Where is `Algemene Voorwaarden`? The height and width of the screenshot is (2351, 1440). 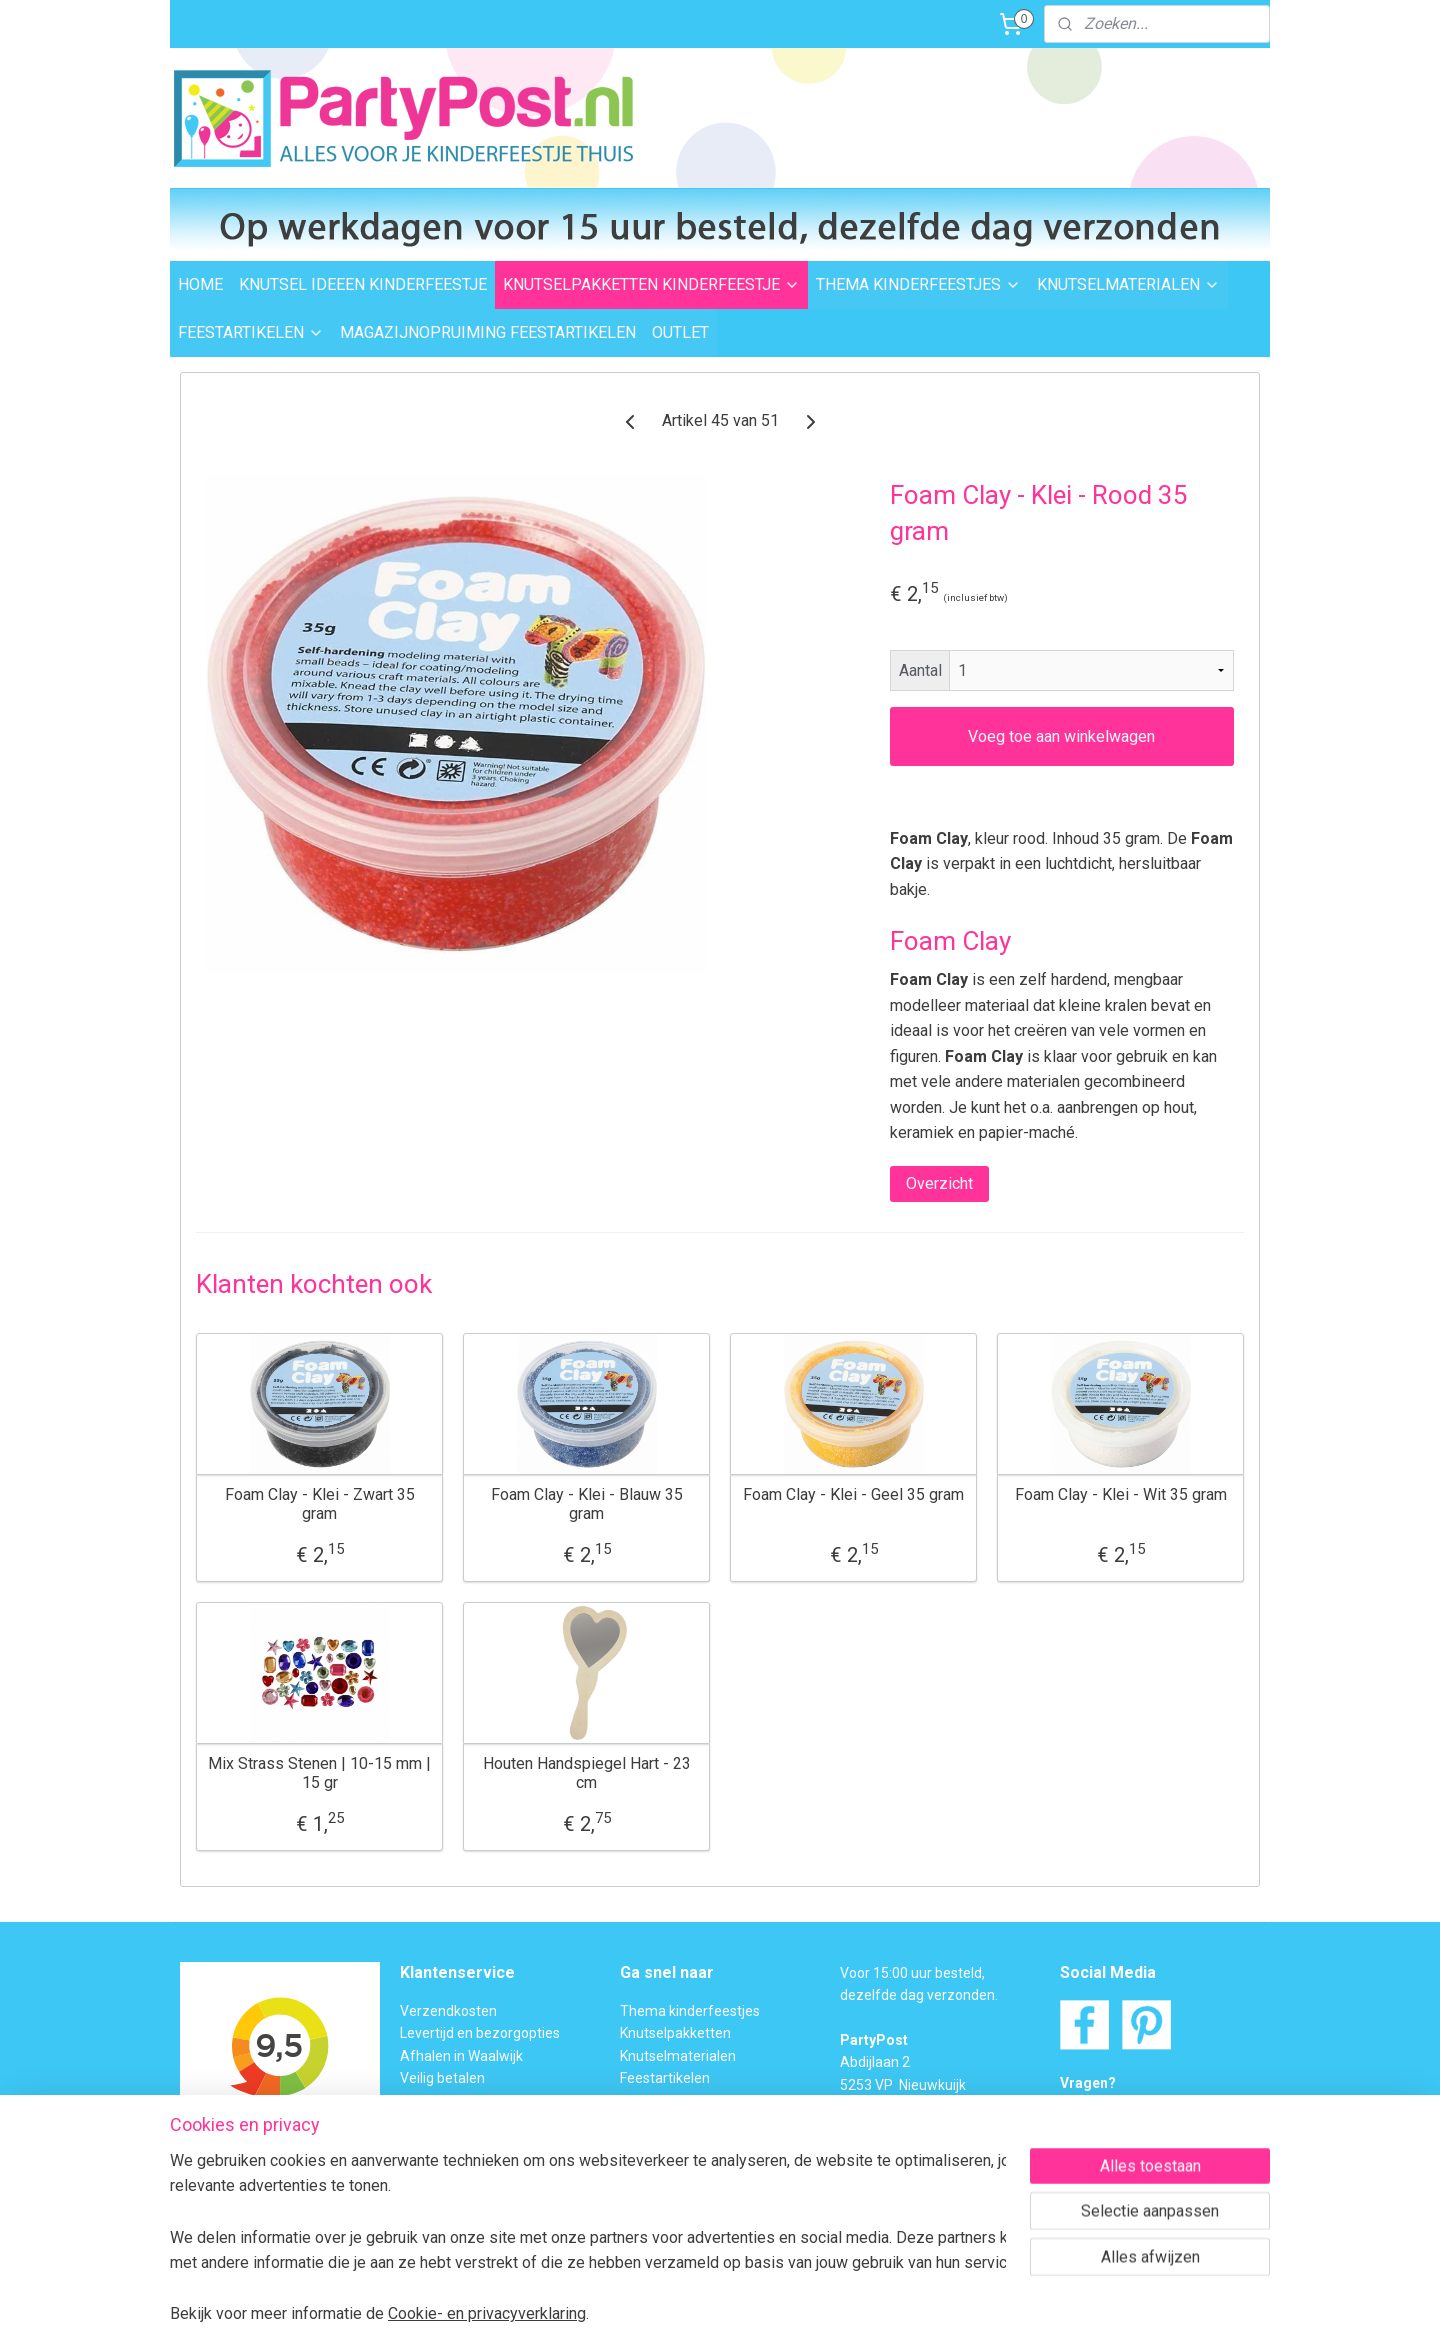 Algemene Voorwaarden is located at coordinates (477, 2190).